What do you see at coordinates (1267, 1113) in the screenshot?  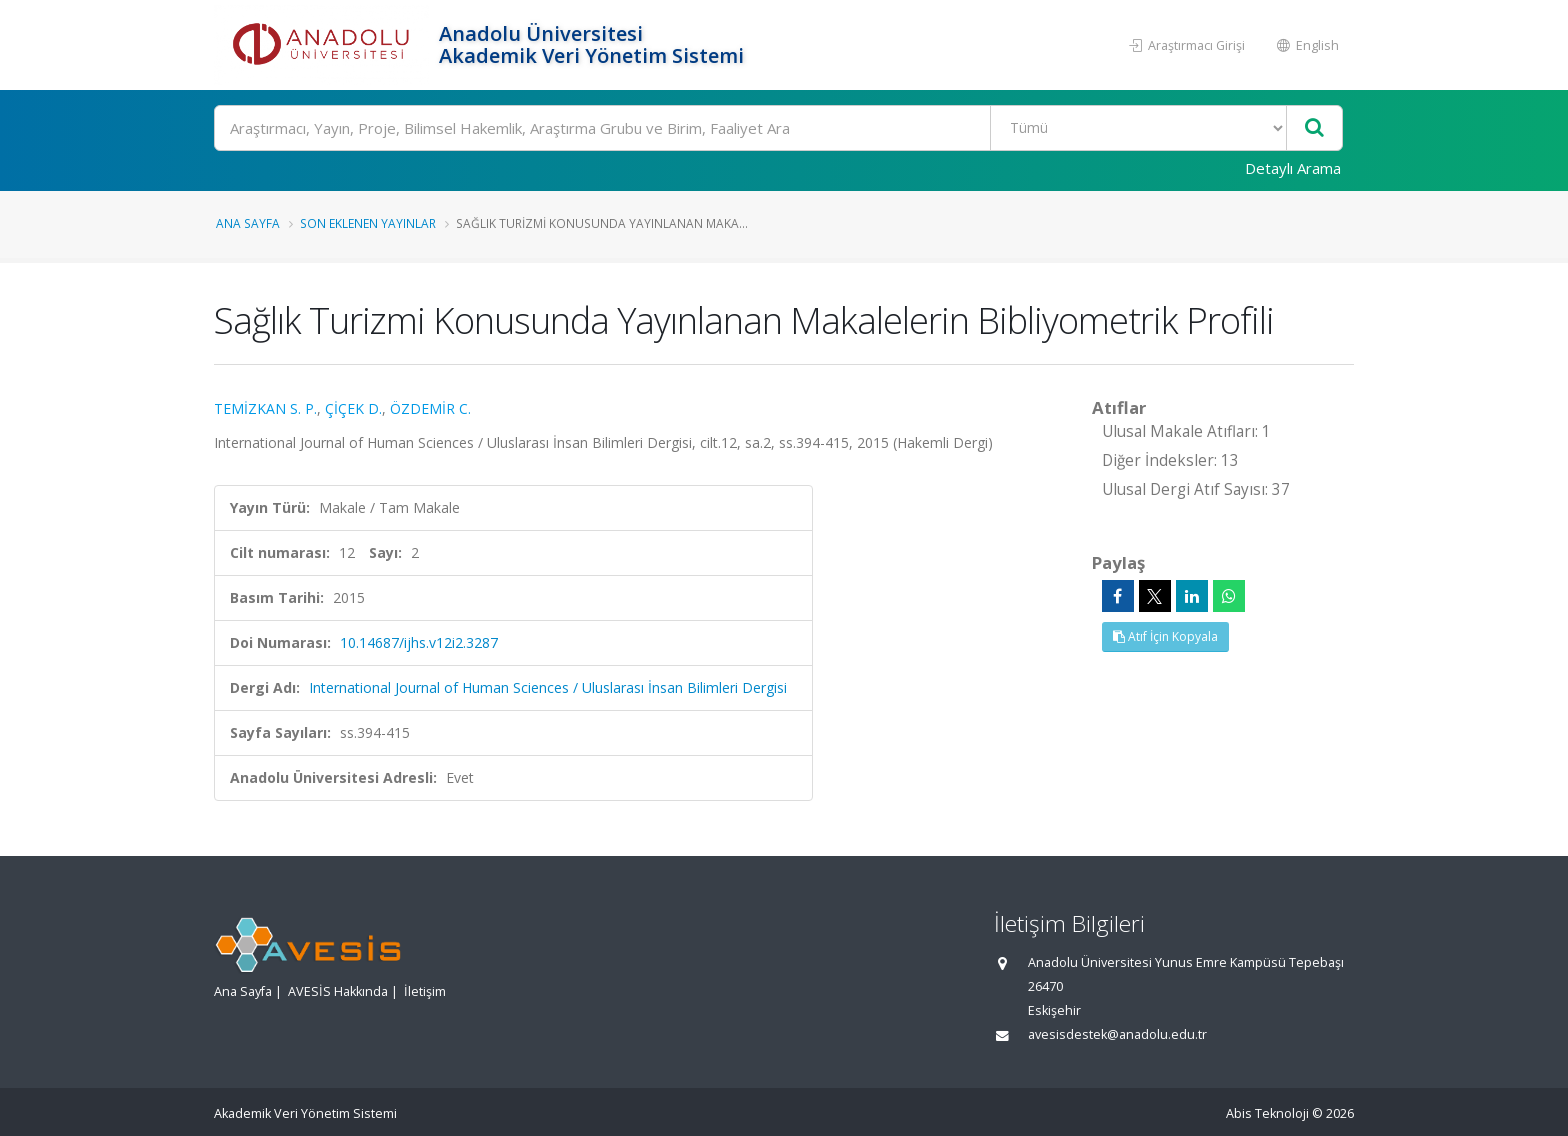 I see `Abis Teknoloji` at bounding box center [1267, 1113].